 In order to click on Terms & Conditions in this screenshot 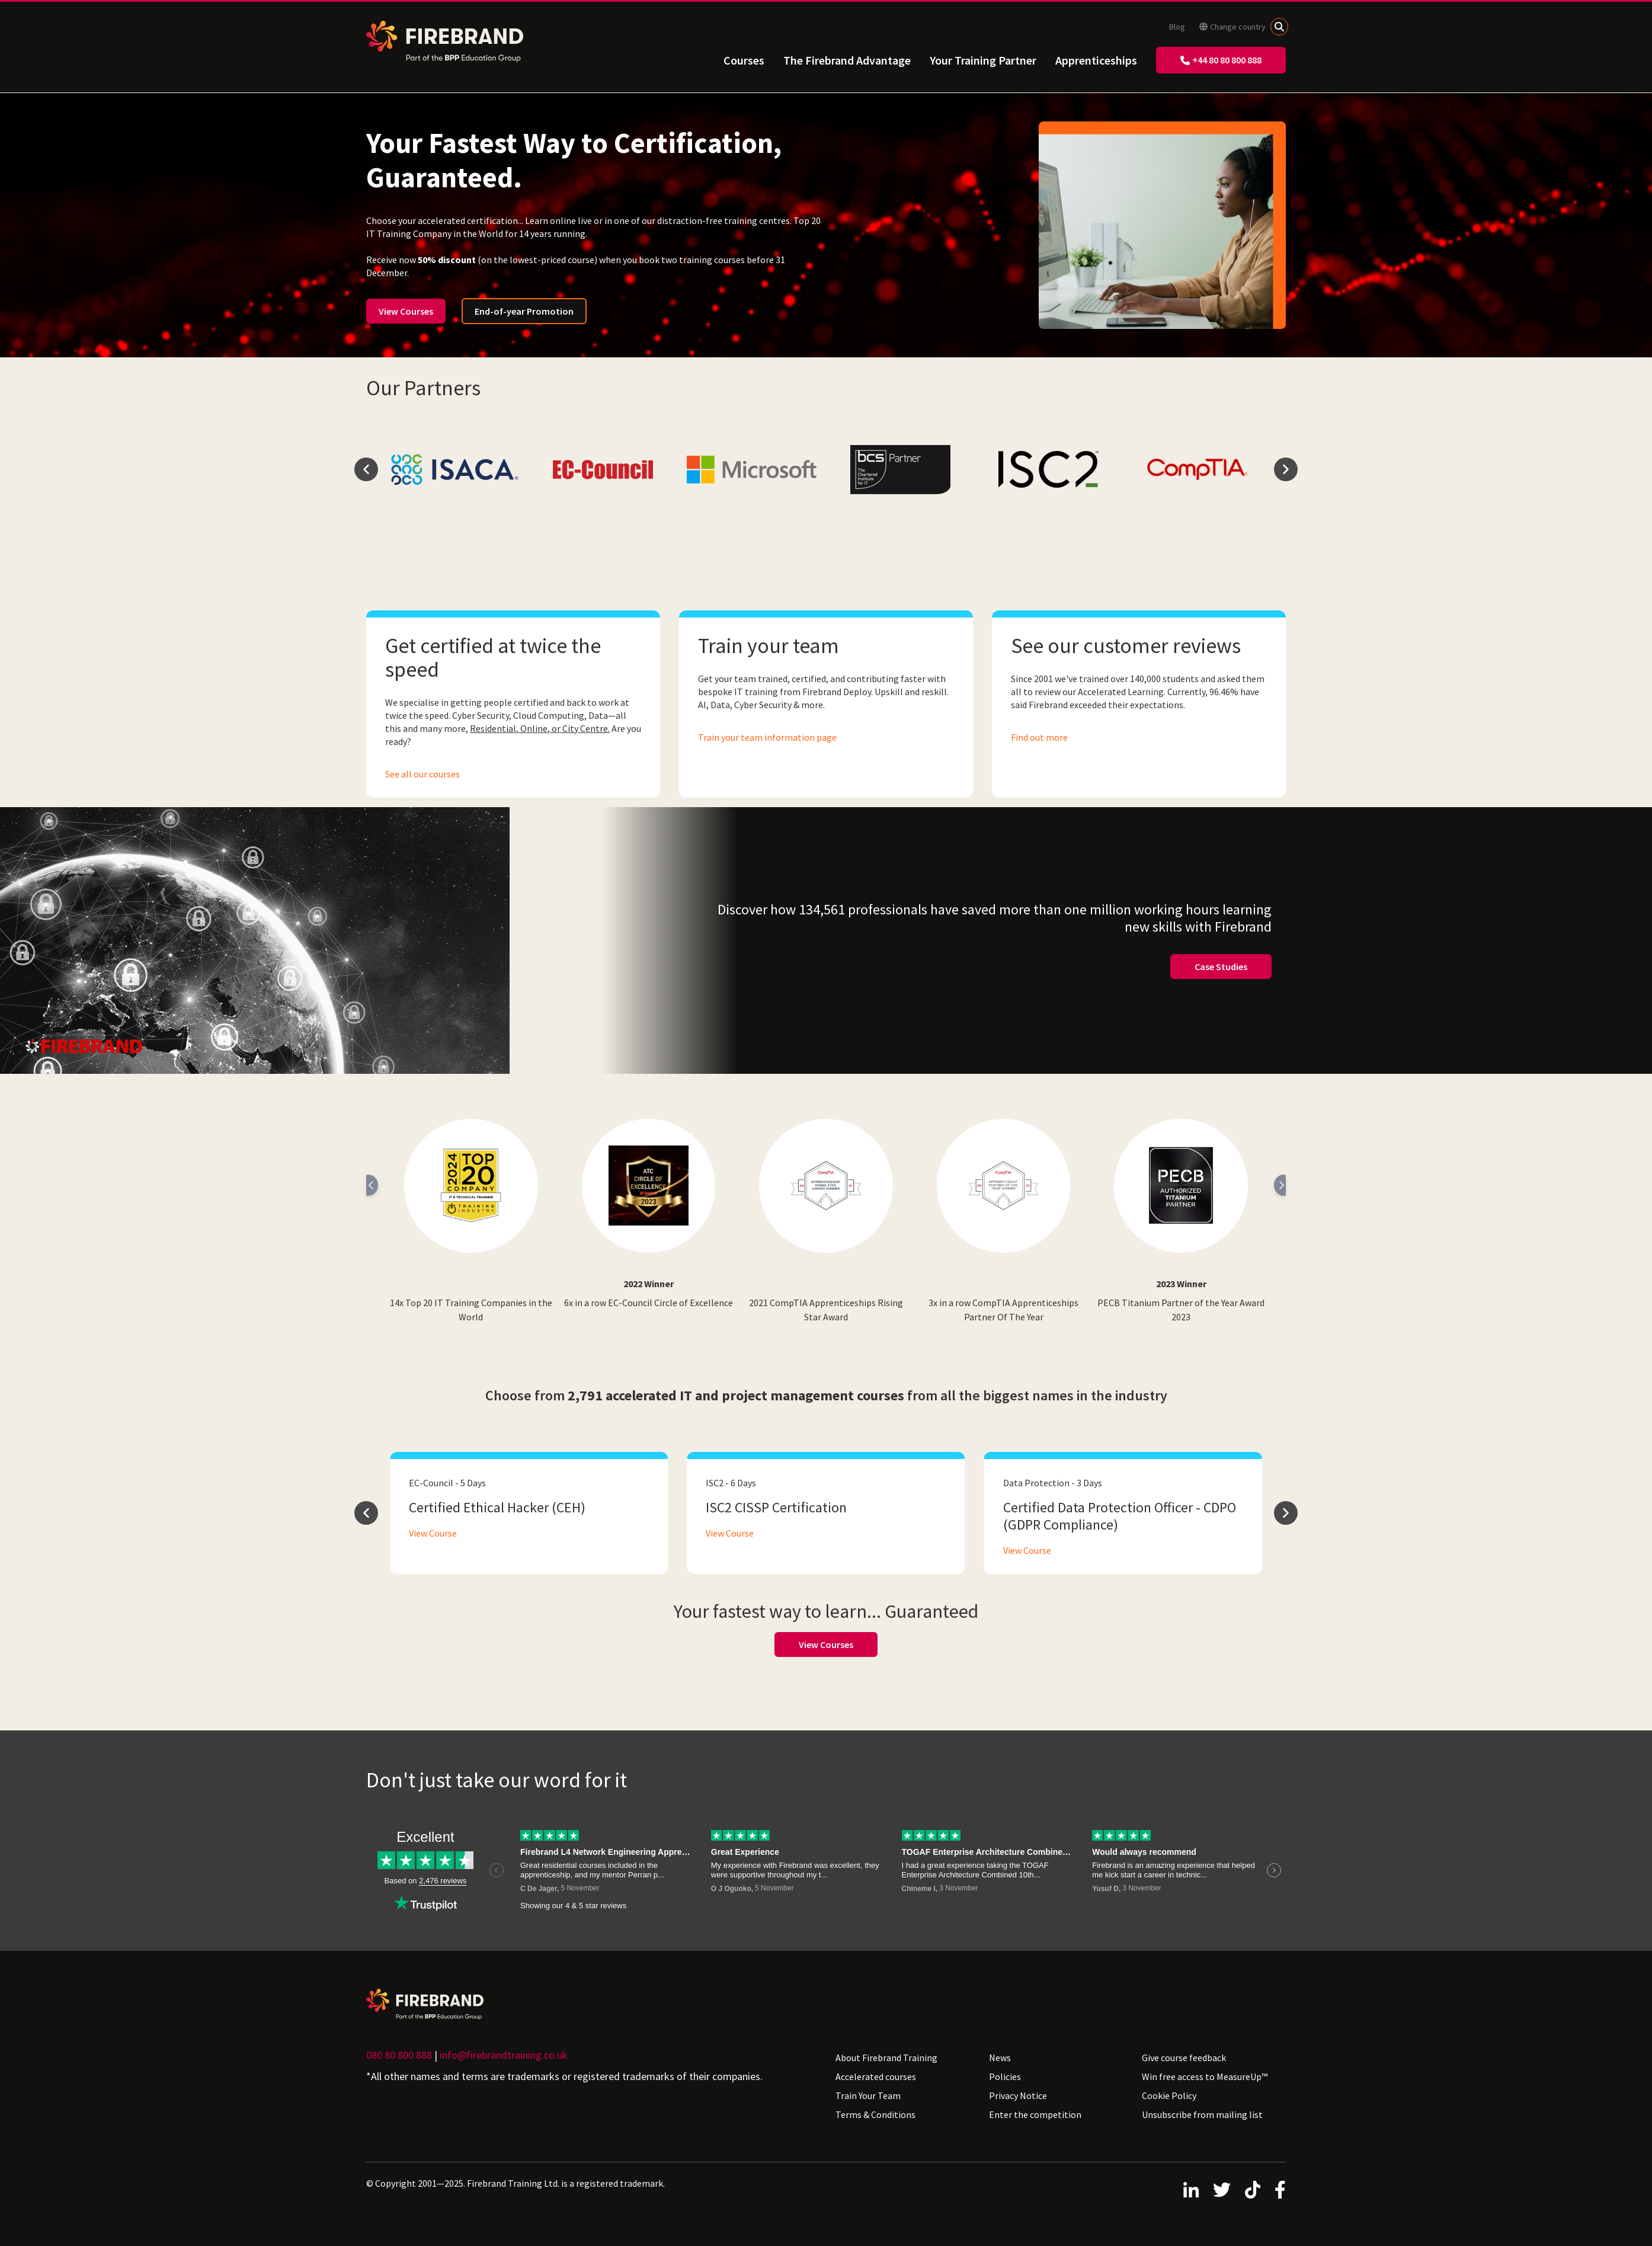, I will do `click(875, 2114)`.